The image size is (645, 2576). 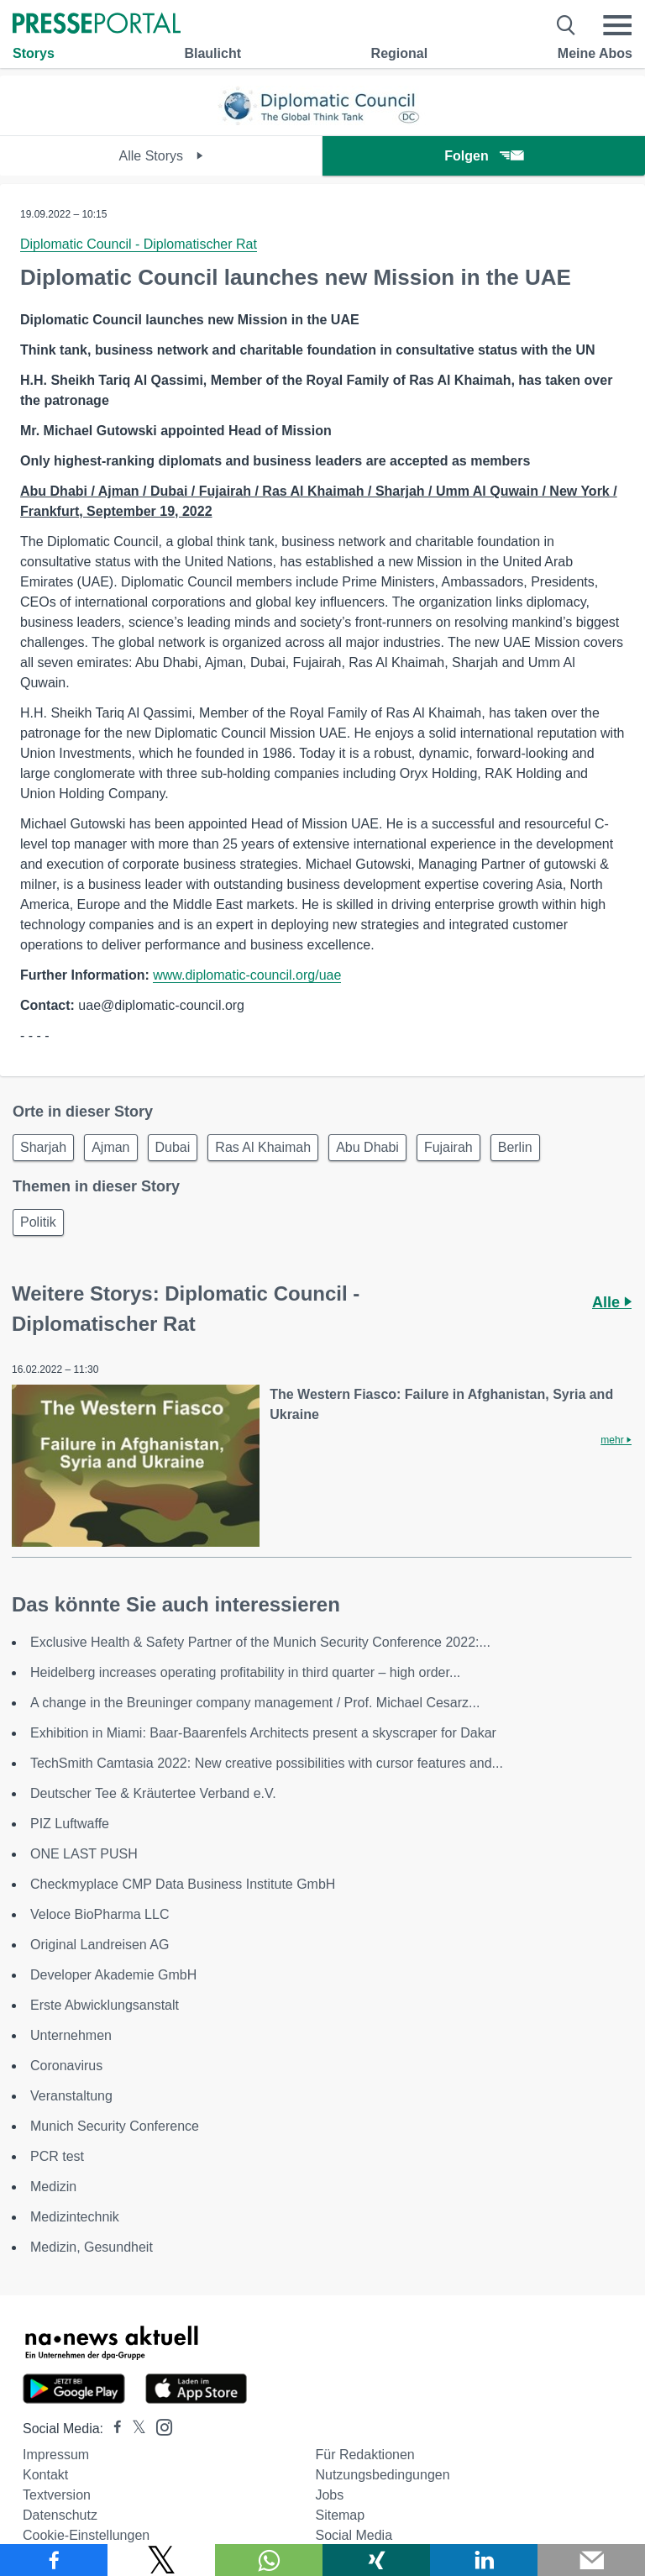 What do you see at coordinates (255, 1702) in the screenshot?
I see `A change in the Breuninger company management / Prof. Michael Cesarz...` at bounding box center [255, 1702].